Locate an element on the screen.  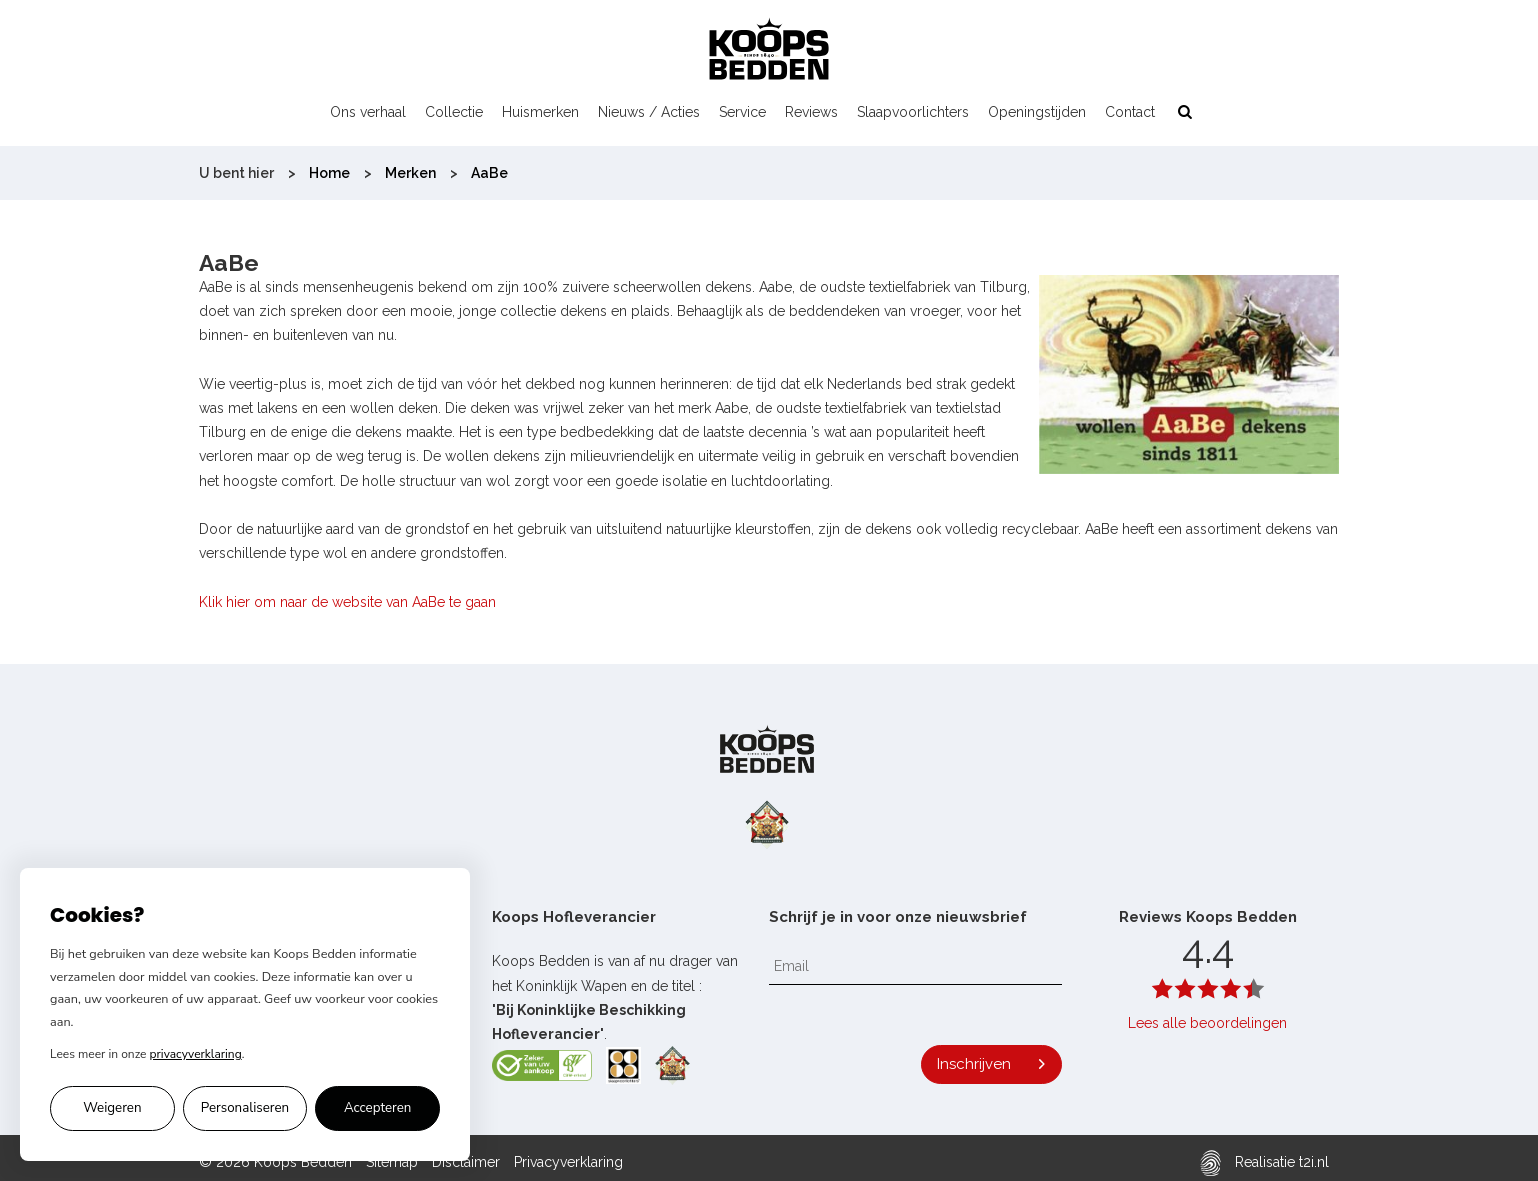
Inschrijven is located at coordinates (974, 1064).